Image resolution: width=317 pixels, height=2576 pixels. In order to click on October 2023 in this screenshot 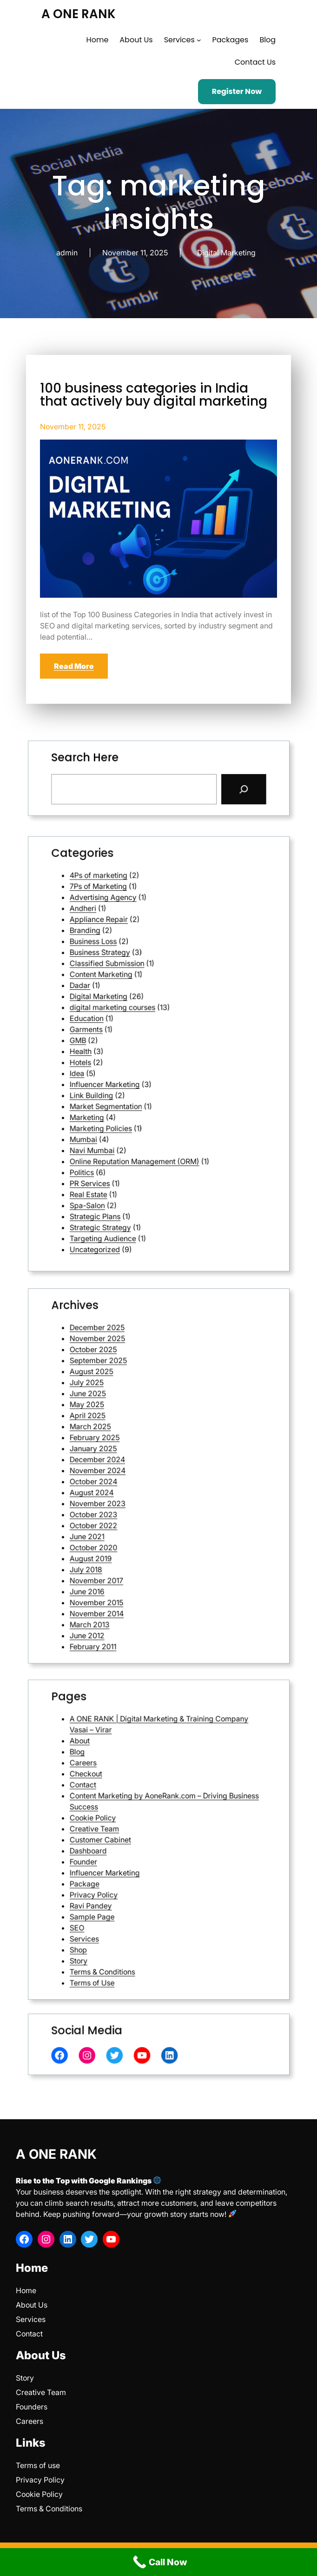, I will do `click(135, 1489)`.